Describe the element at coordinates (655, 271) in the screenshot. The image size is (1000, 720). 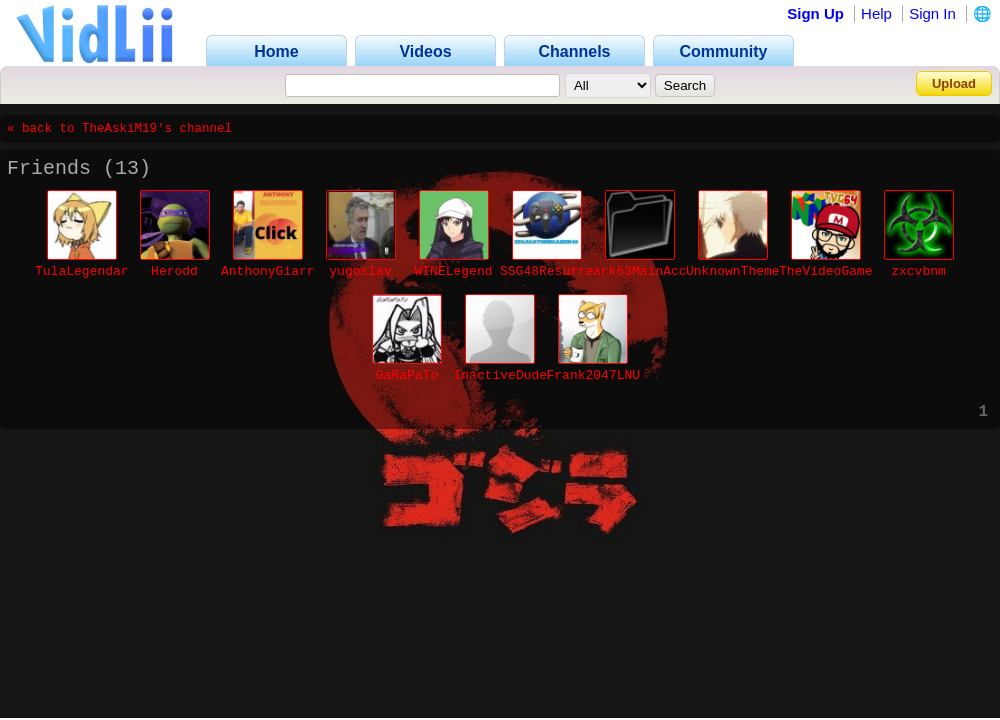
I see `ark63MainAccount` at that location.